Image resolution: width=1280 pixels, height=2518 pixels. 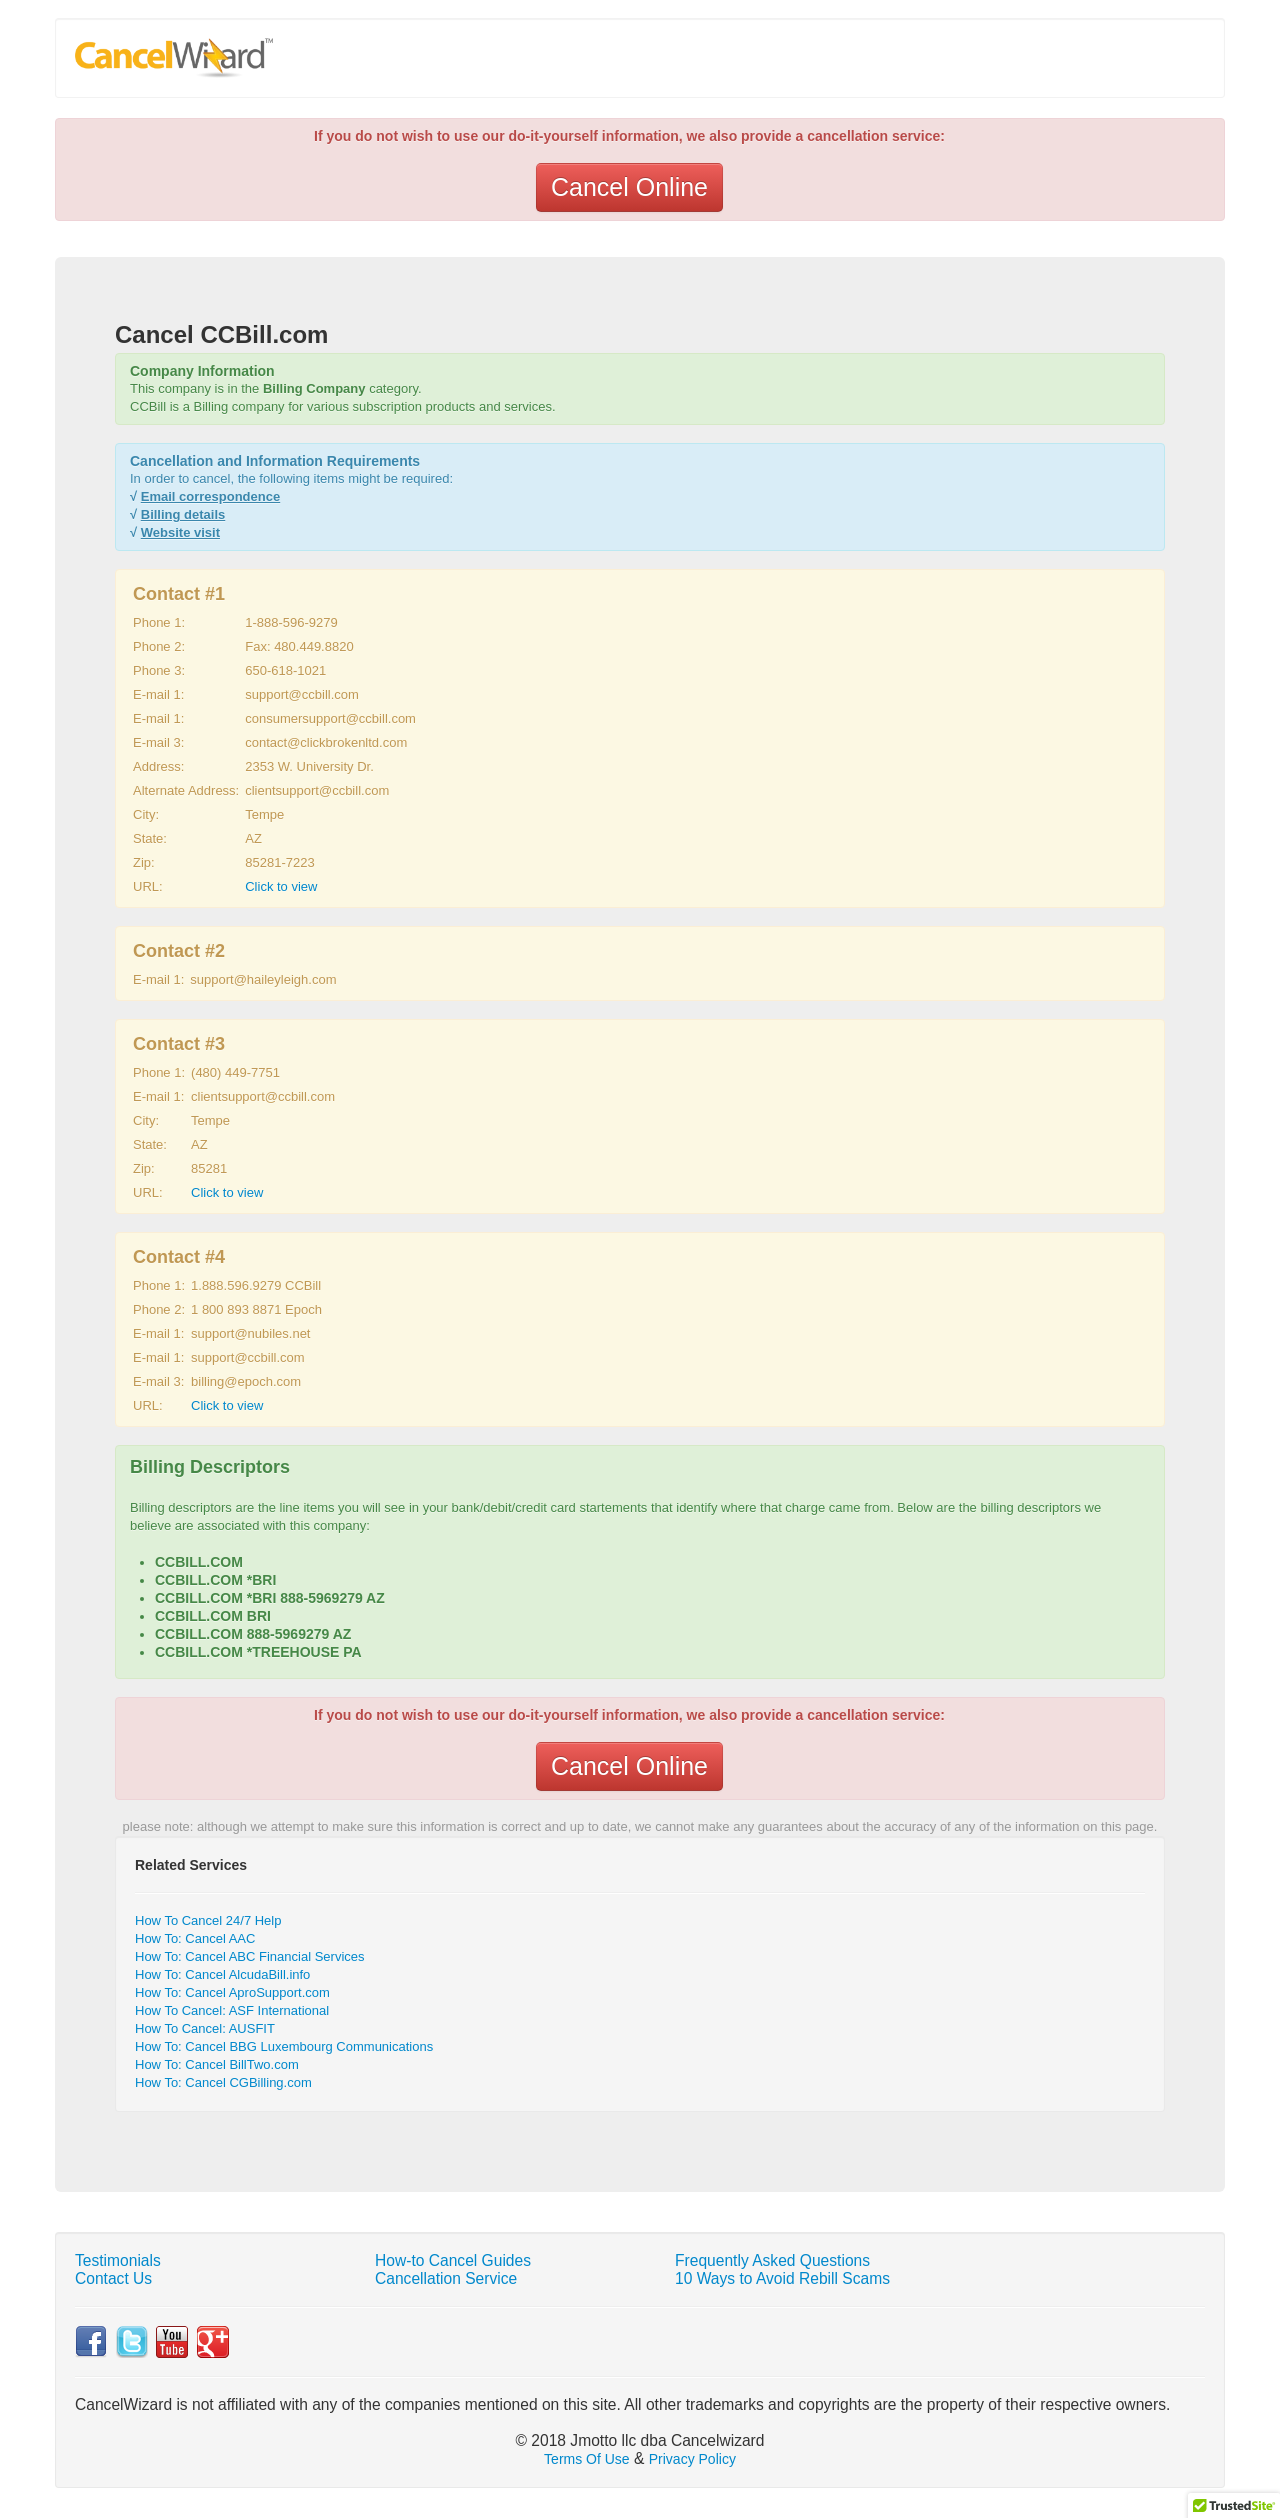 What do you see at coordinates (232, 1992) in the screenshot?
I see `How To: Cancel AproSupport.com` at bounding box center [232, 1992].